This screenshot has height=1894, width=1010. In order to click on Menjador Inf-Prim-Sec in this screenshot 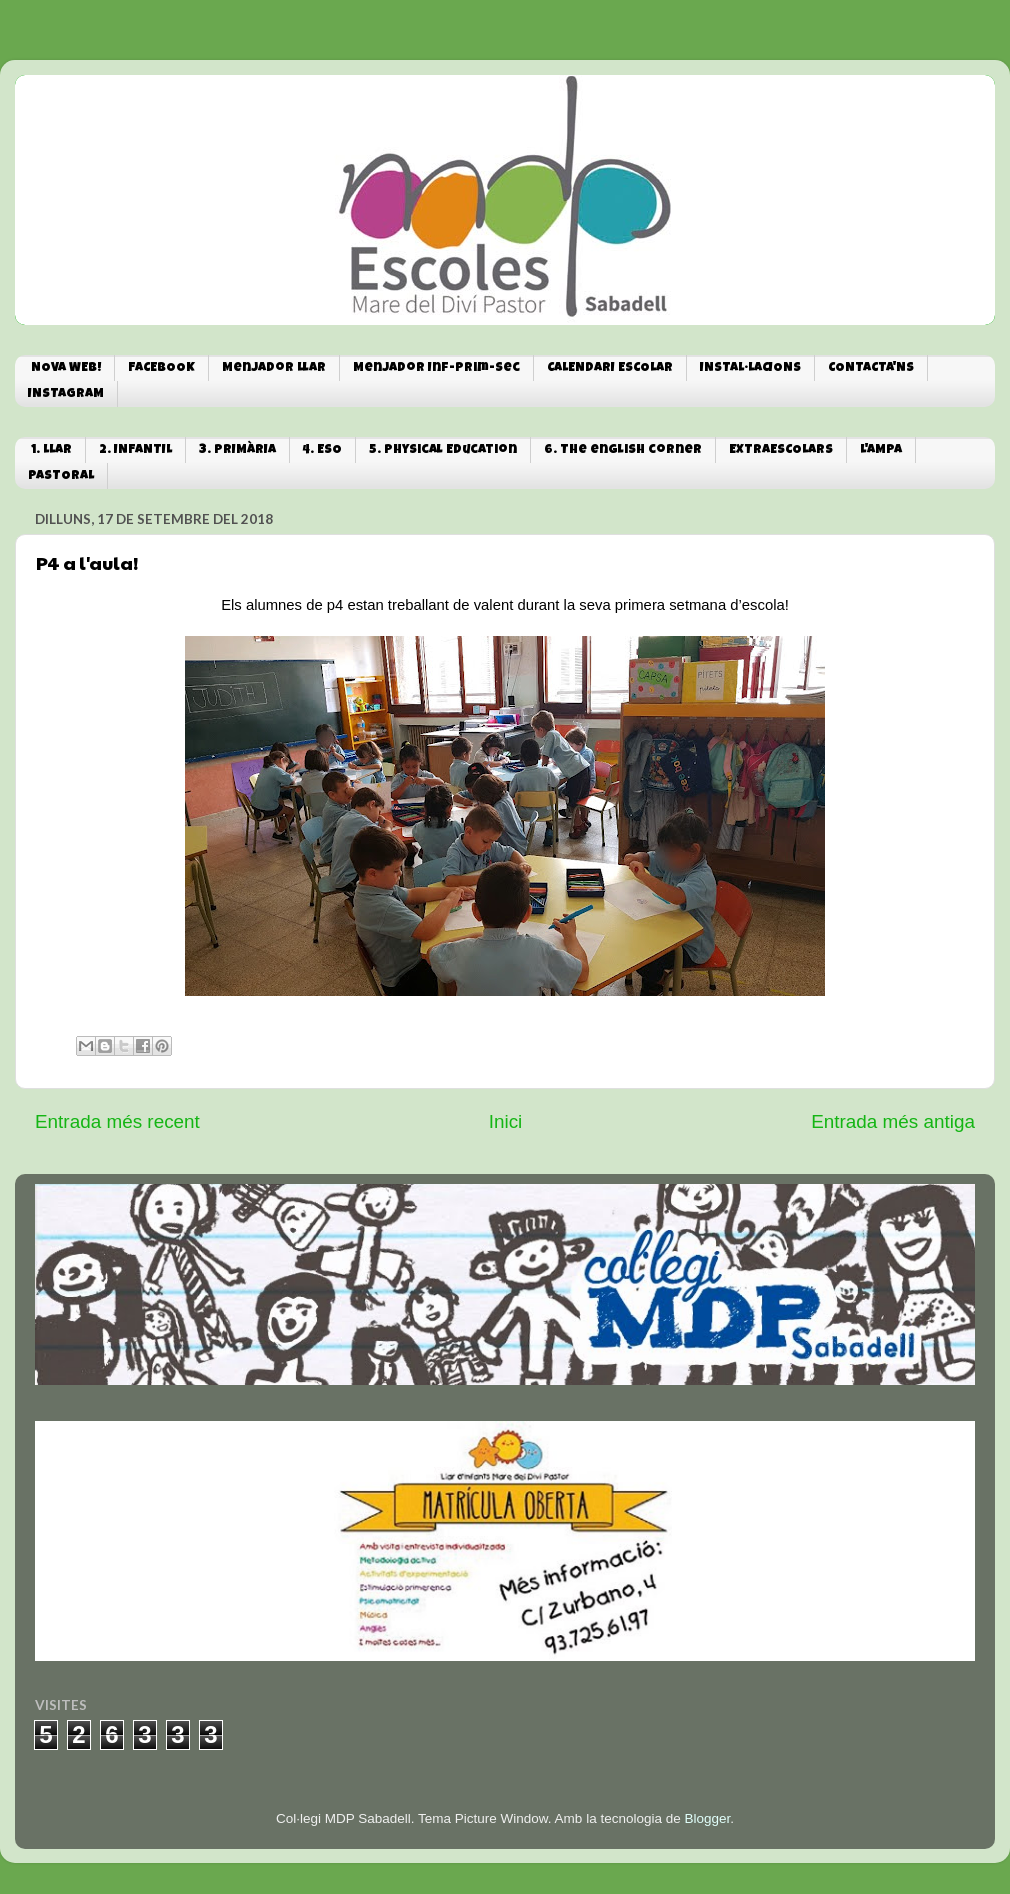, I will do `click(436, 368)`.